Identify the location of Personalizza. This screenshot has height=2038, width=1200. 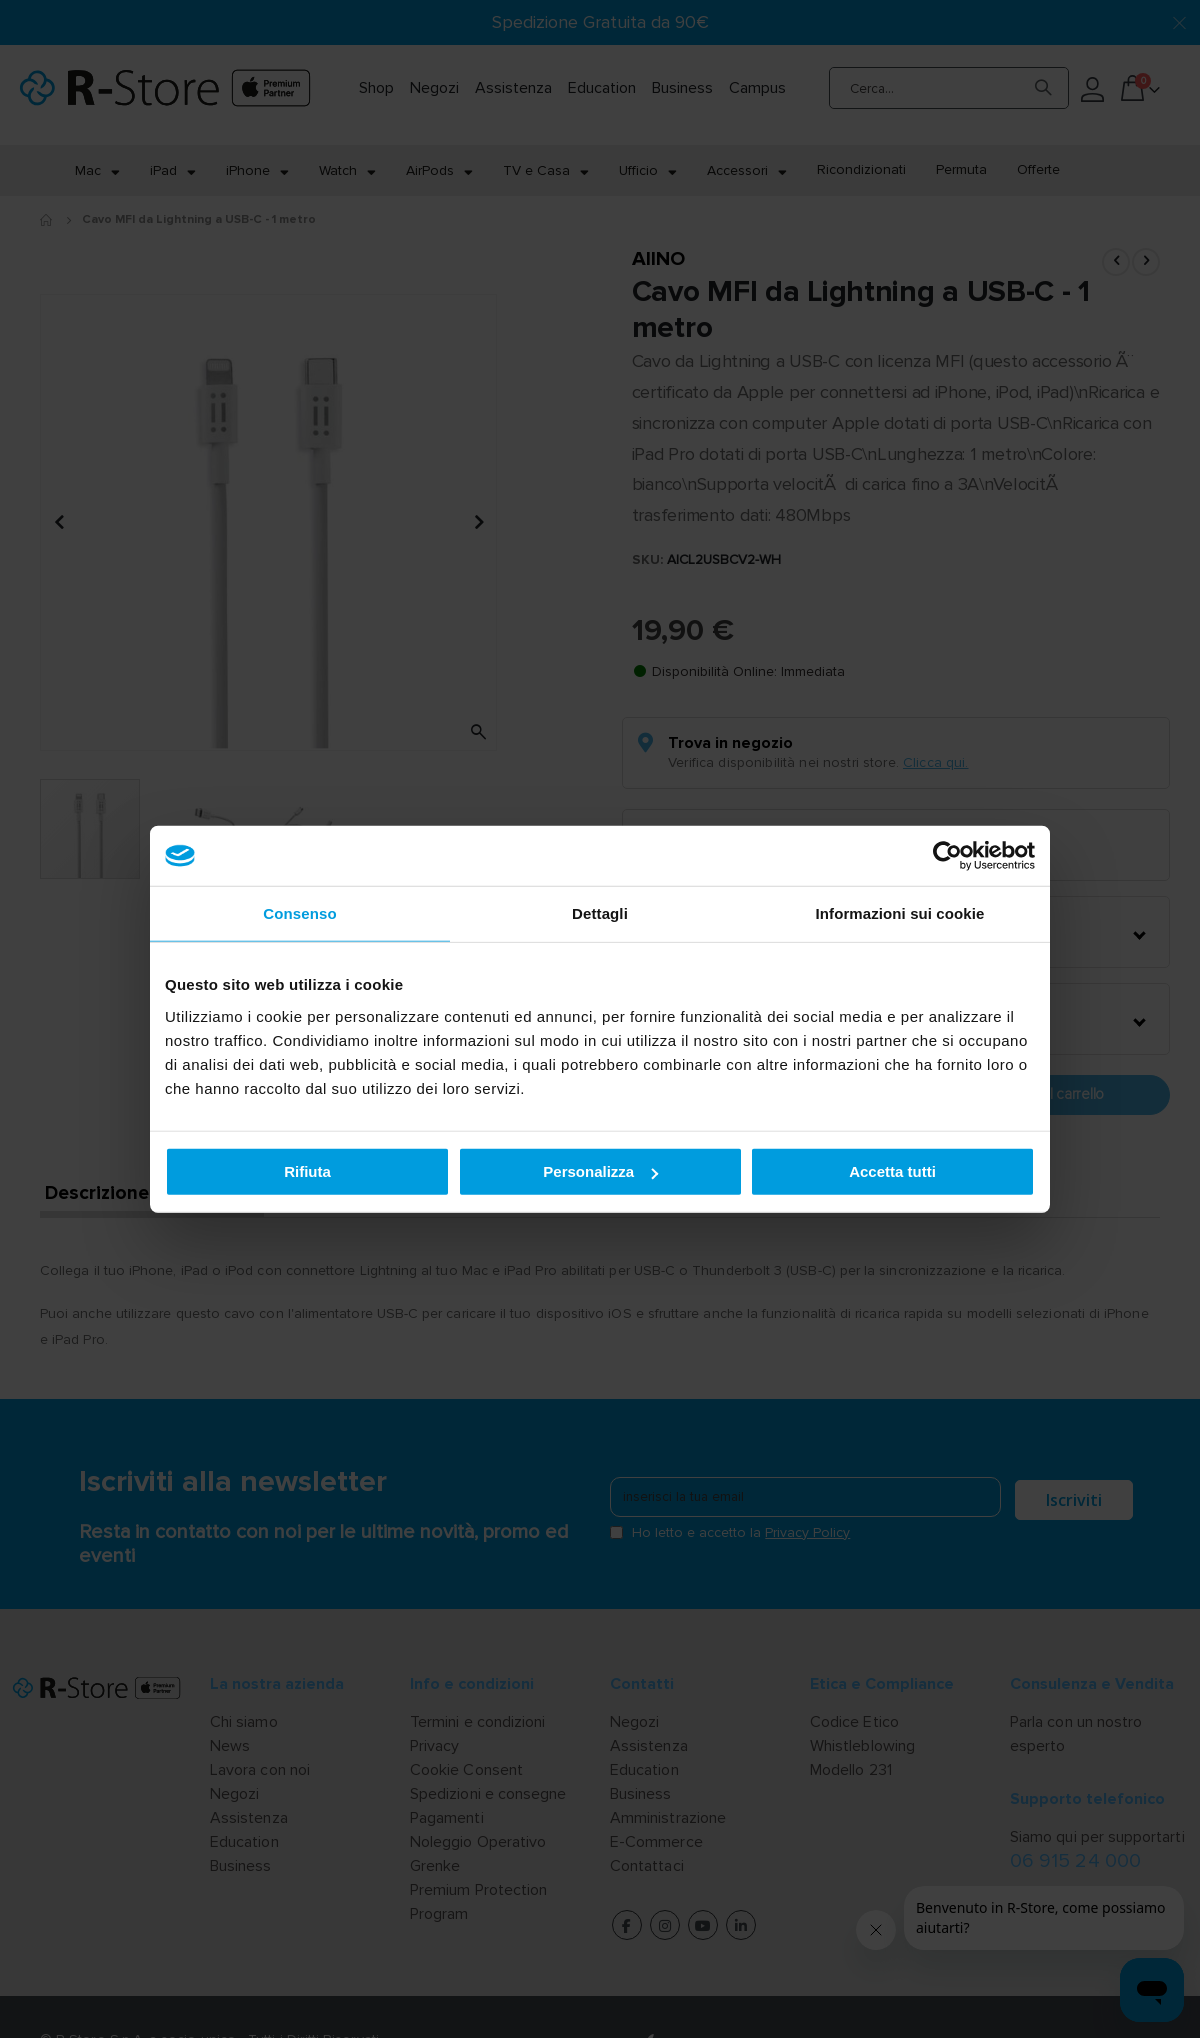
(600, 1171).